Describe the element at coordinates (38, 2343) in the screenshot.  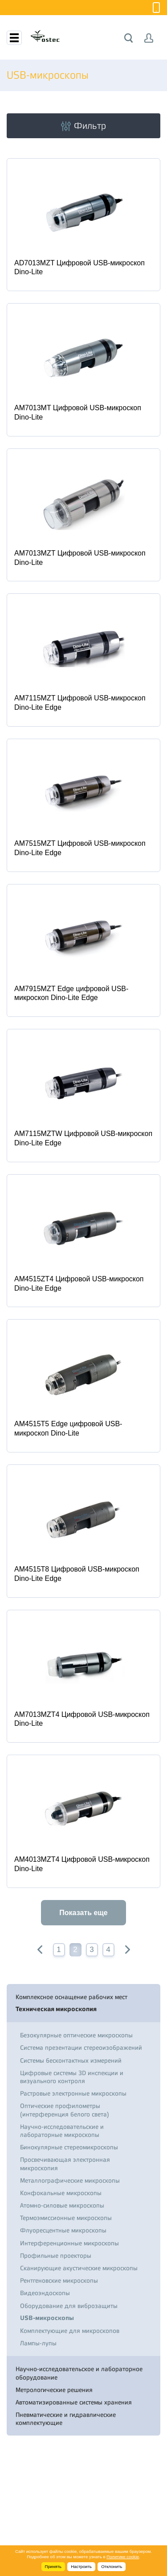
I see `Лампы-лупы` at that location.